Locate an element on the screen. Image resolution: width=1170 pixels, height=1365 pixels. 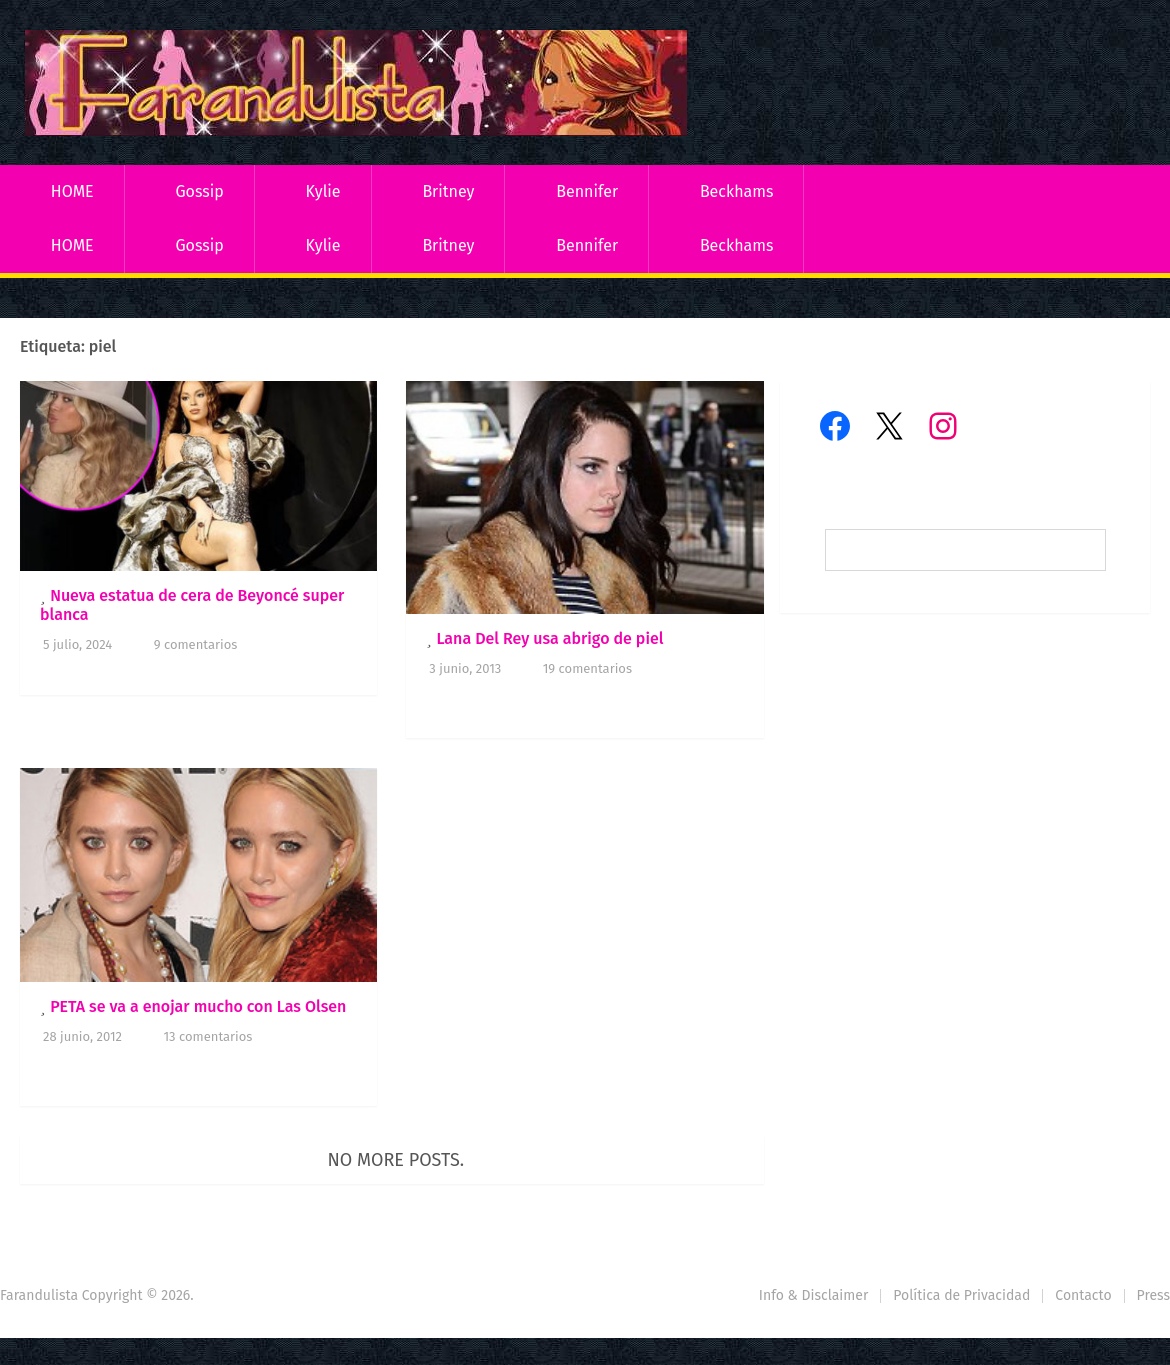
13 comentarios is located at coordinates (207, 1036).